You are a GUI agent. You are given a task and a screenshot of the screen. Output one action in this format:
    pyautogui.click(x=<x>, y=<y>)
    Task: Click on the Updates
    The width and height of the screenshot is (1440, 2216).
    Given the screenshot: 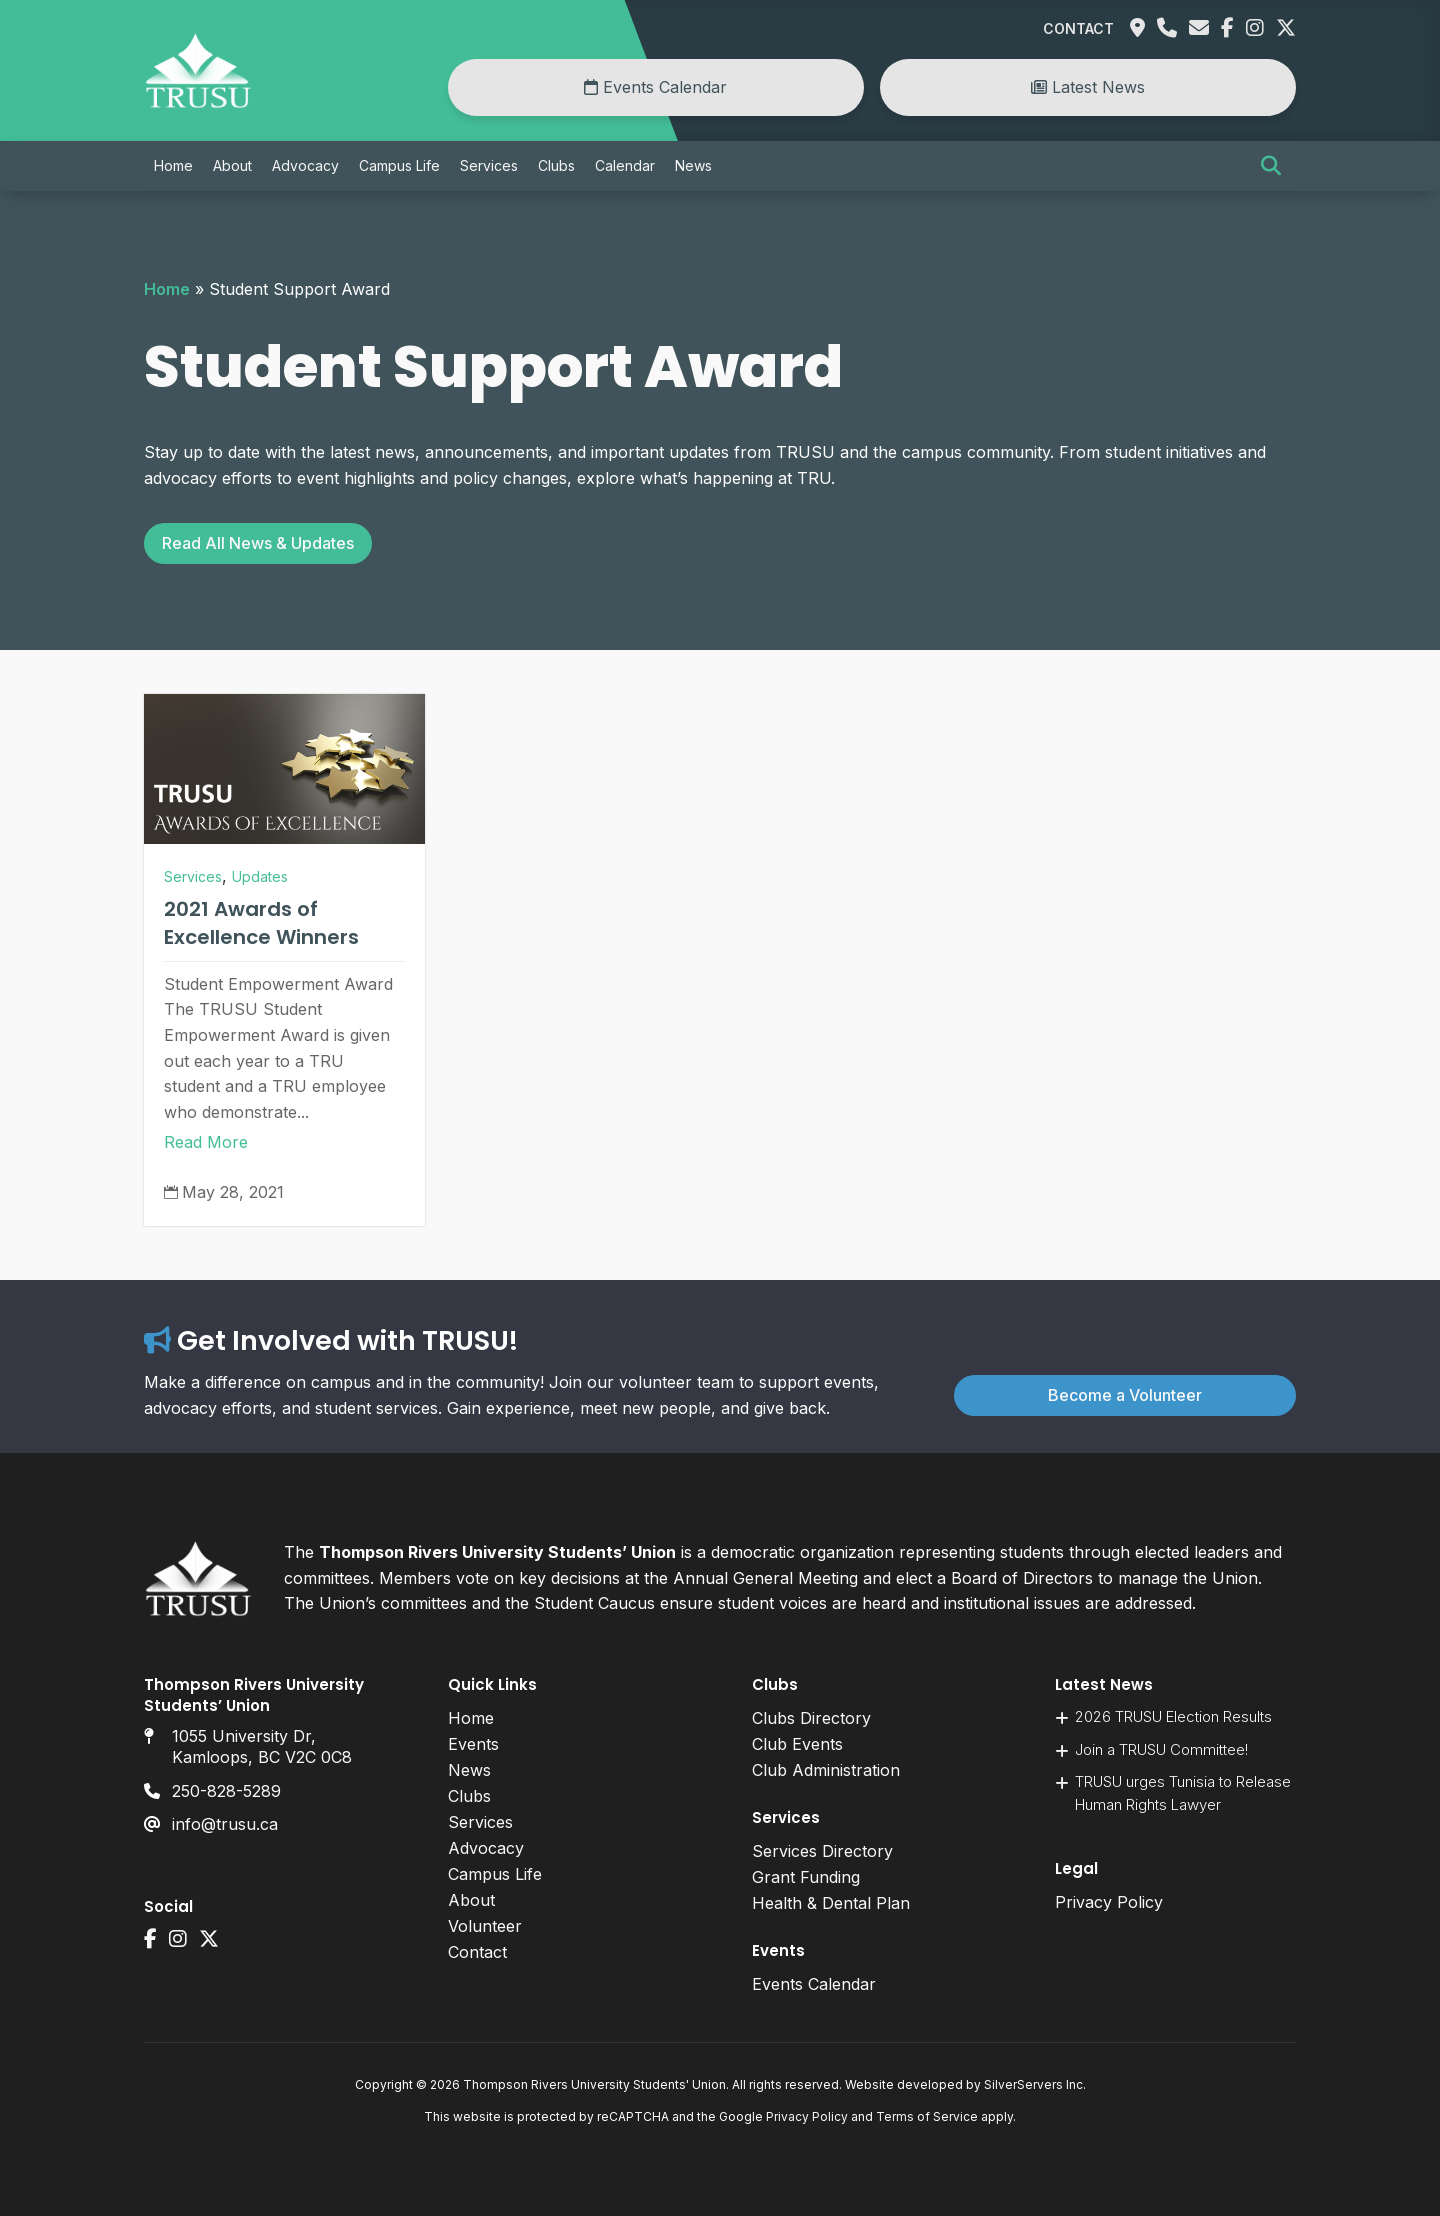 What is the action you would take?
    pyautogui.click(x=260, y=876)
    